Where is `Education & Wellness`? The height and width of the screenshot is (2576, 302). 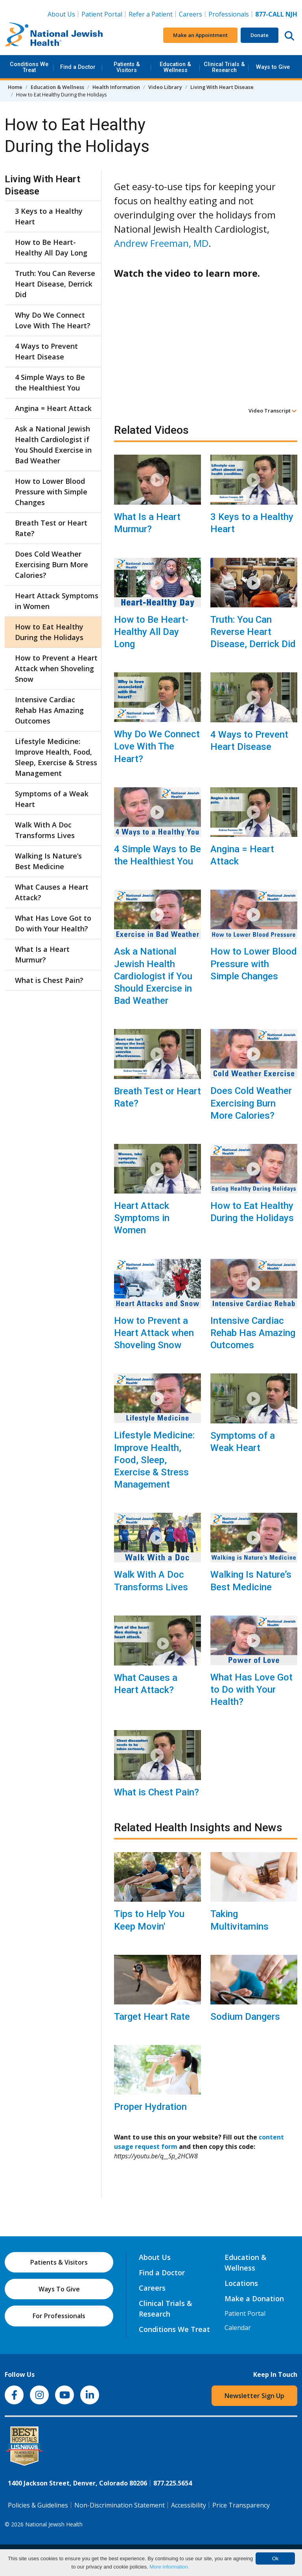
Education & Wellness is located at coordinates (175, 67).